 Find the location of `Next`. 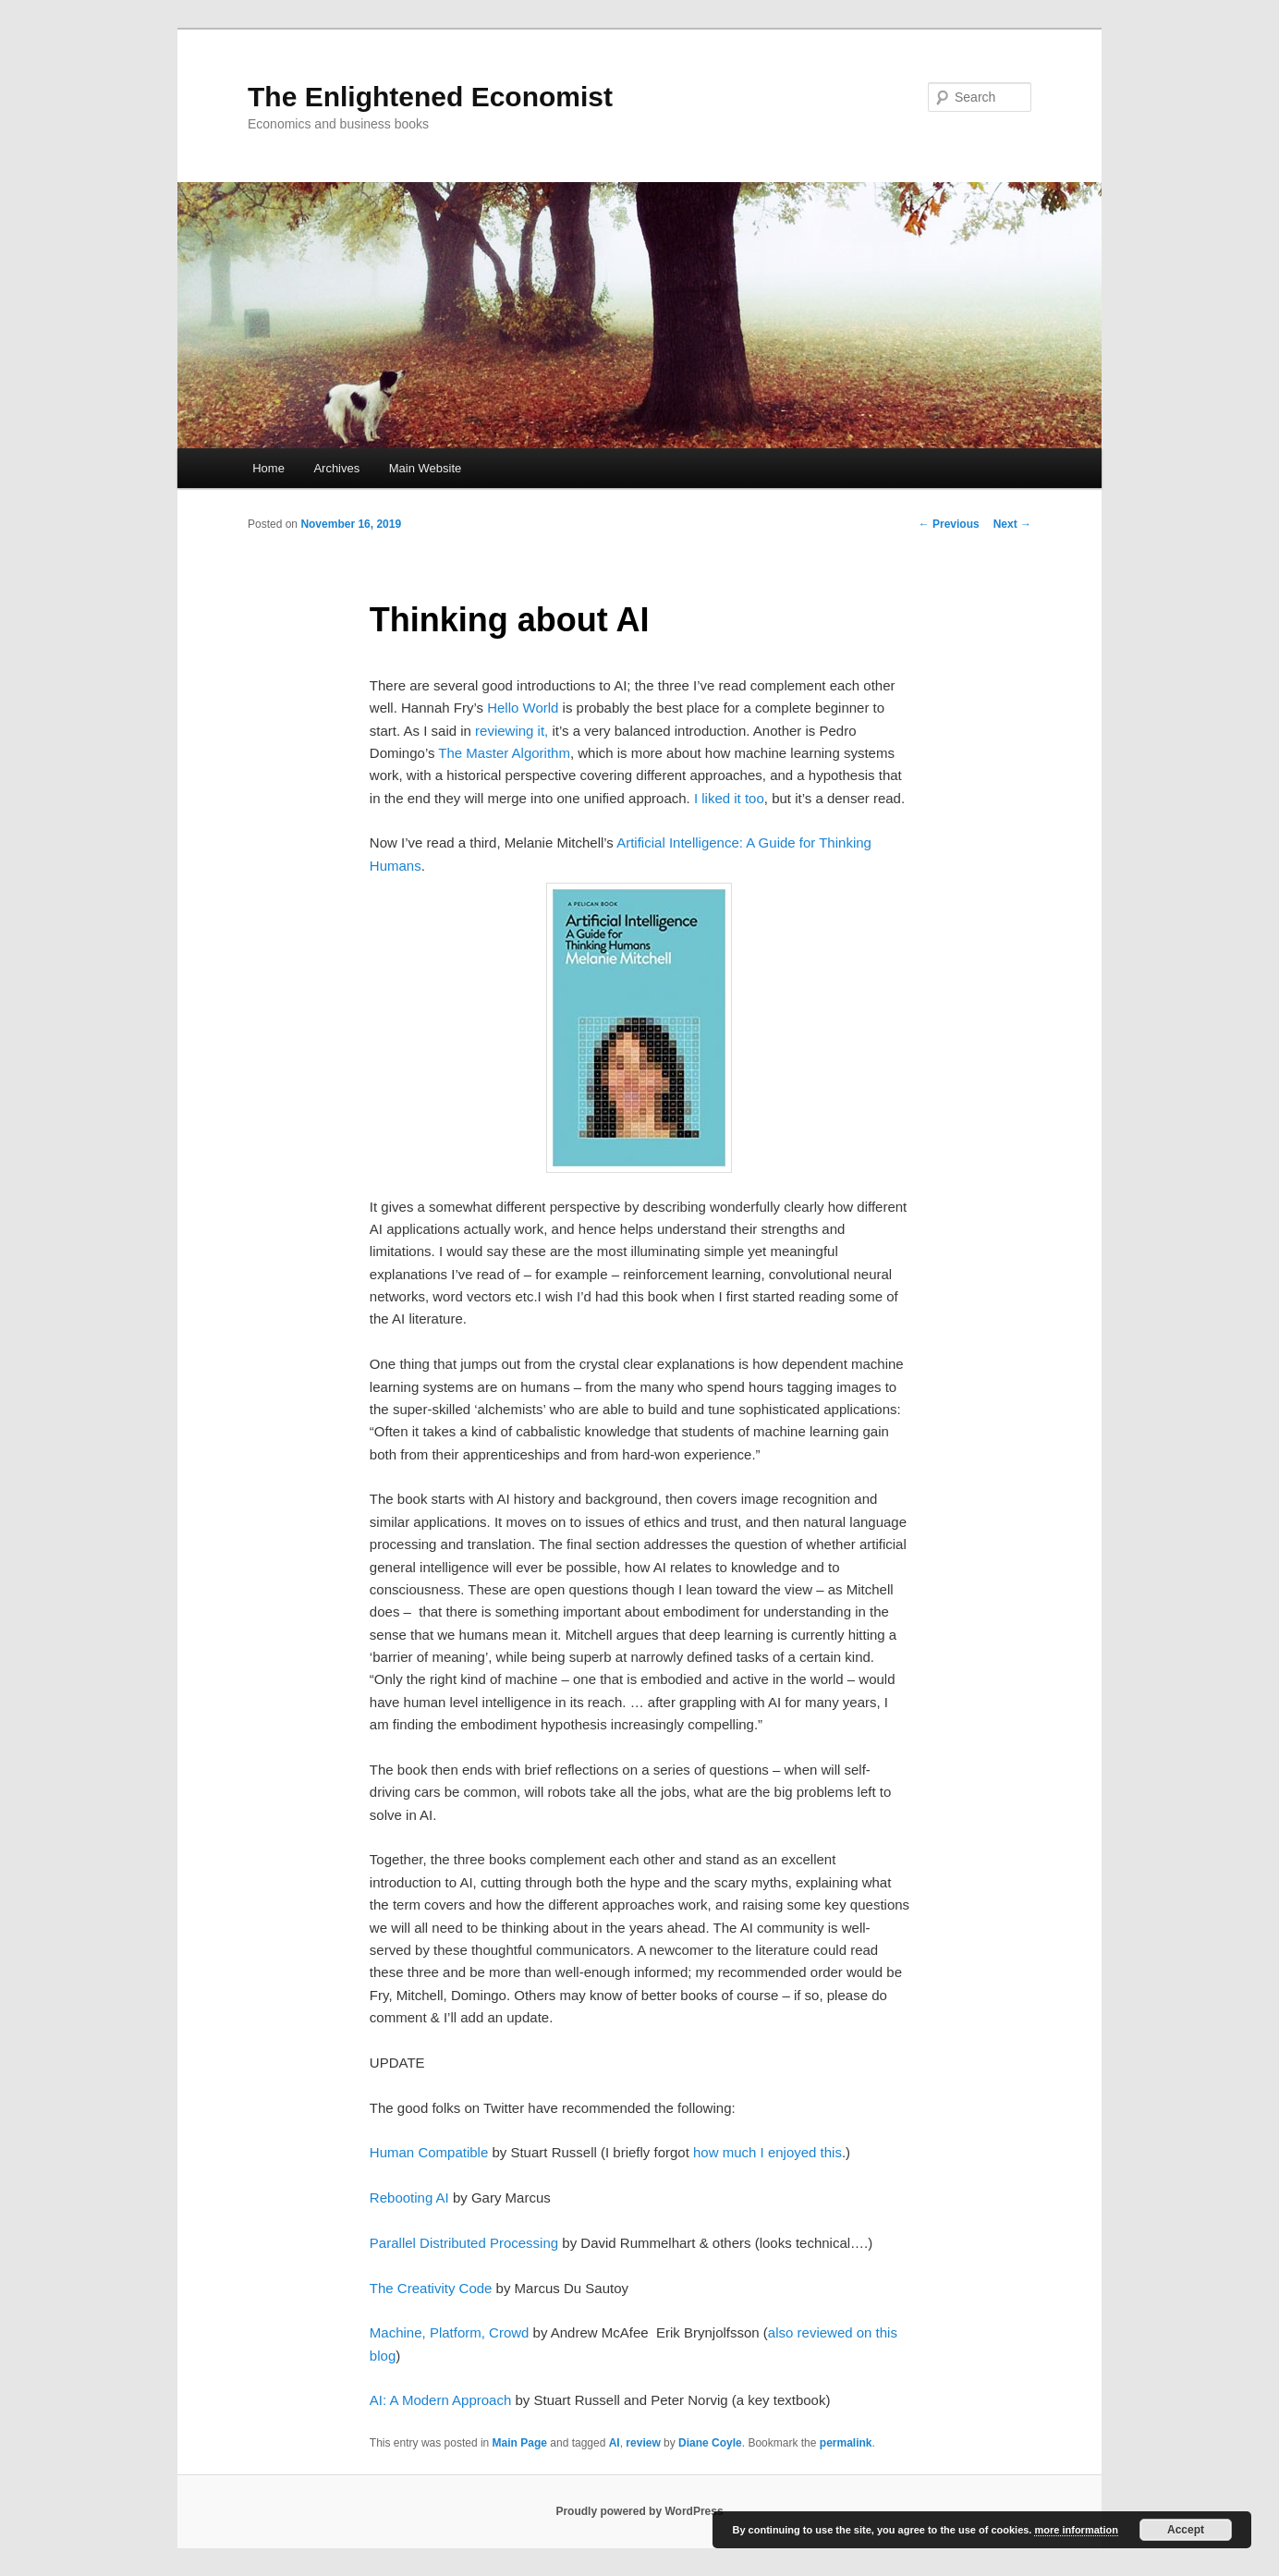

Next is located at coordinates (1012, 524).